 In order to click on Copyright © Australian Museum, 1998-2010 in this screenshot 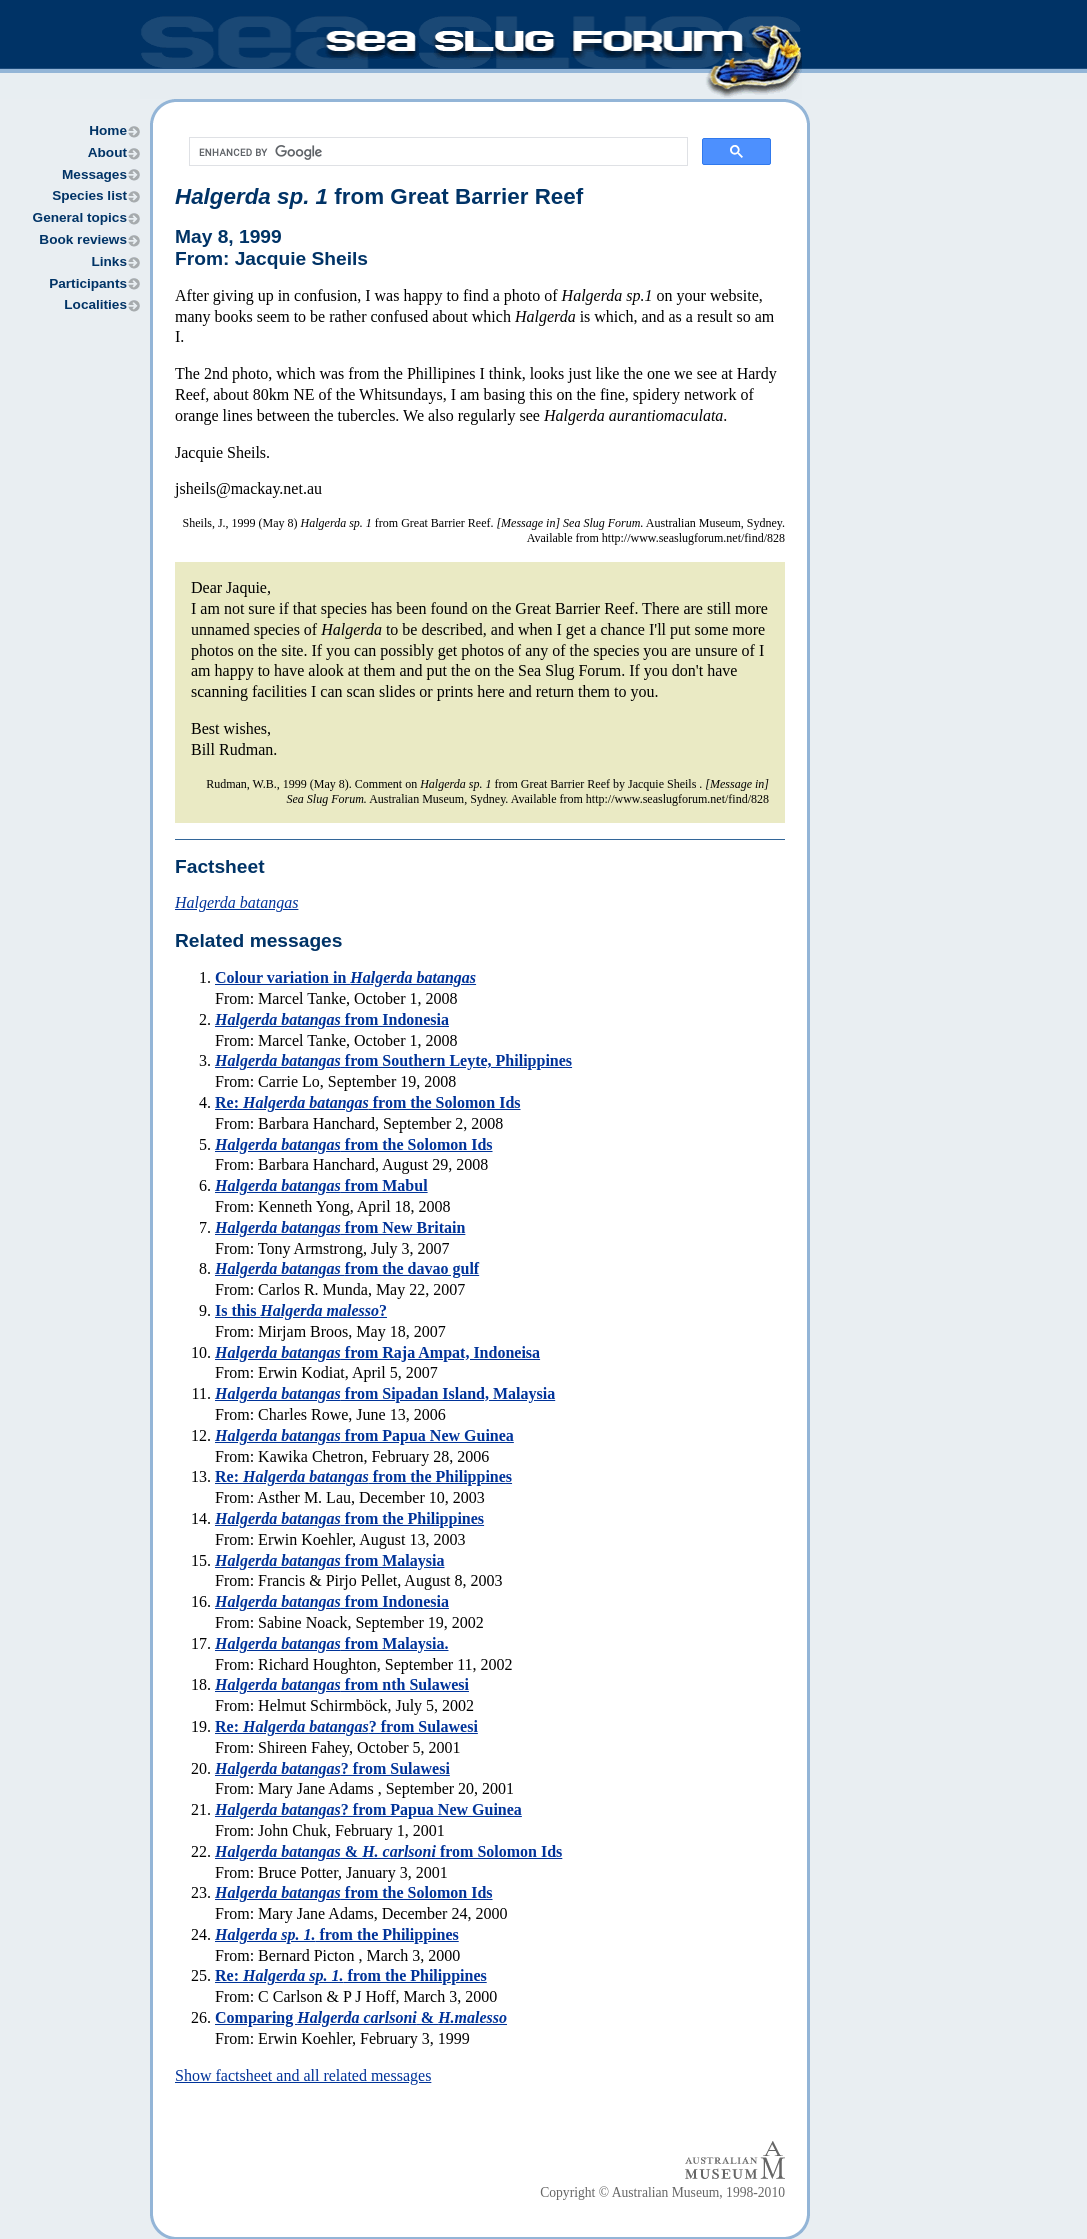, I will do `click(662, 2192)`.